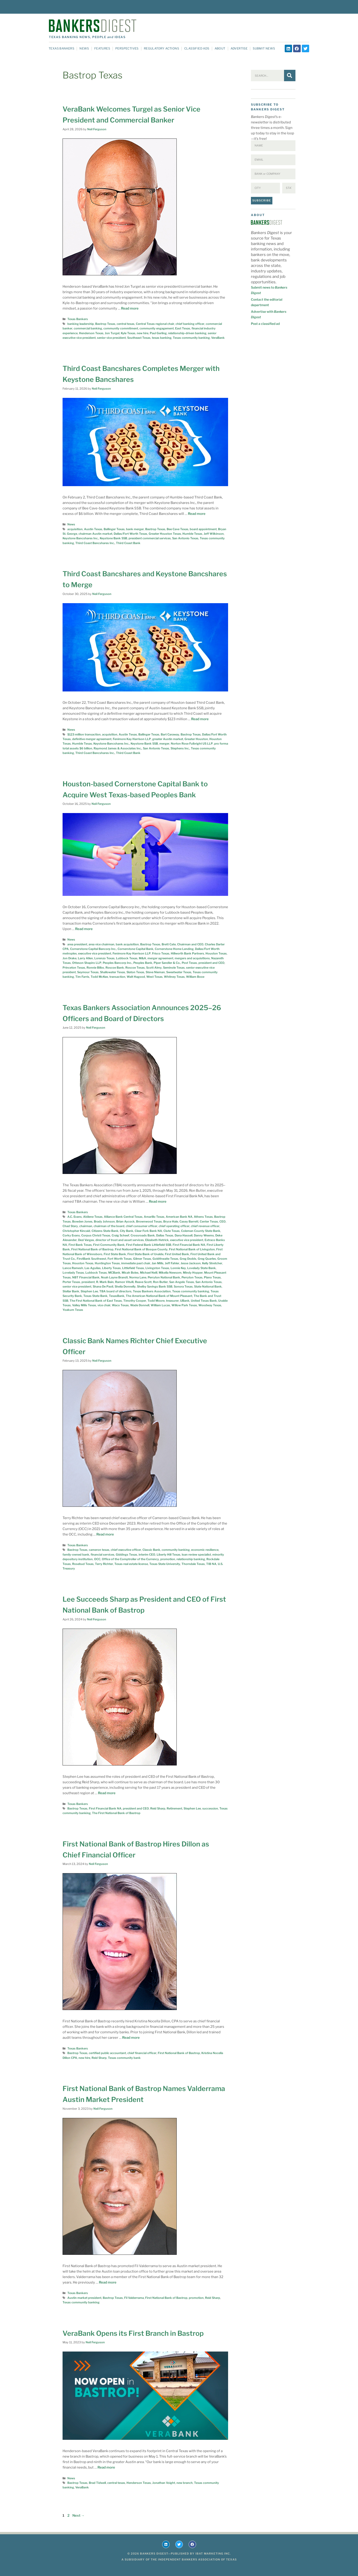 The width and height of the screenshot is (358, 2576). Describe the element at coordinates (106, 2467) in the screenshot. I see `Read more [Read more about VeraBank Opens its First Branch in Bastrop]` at that location.